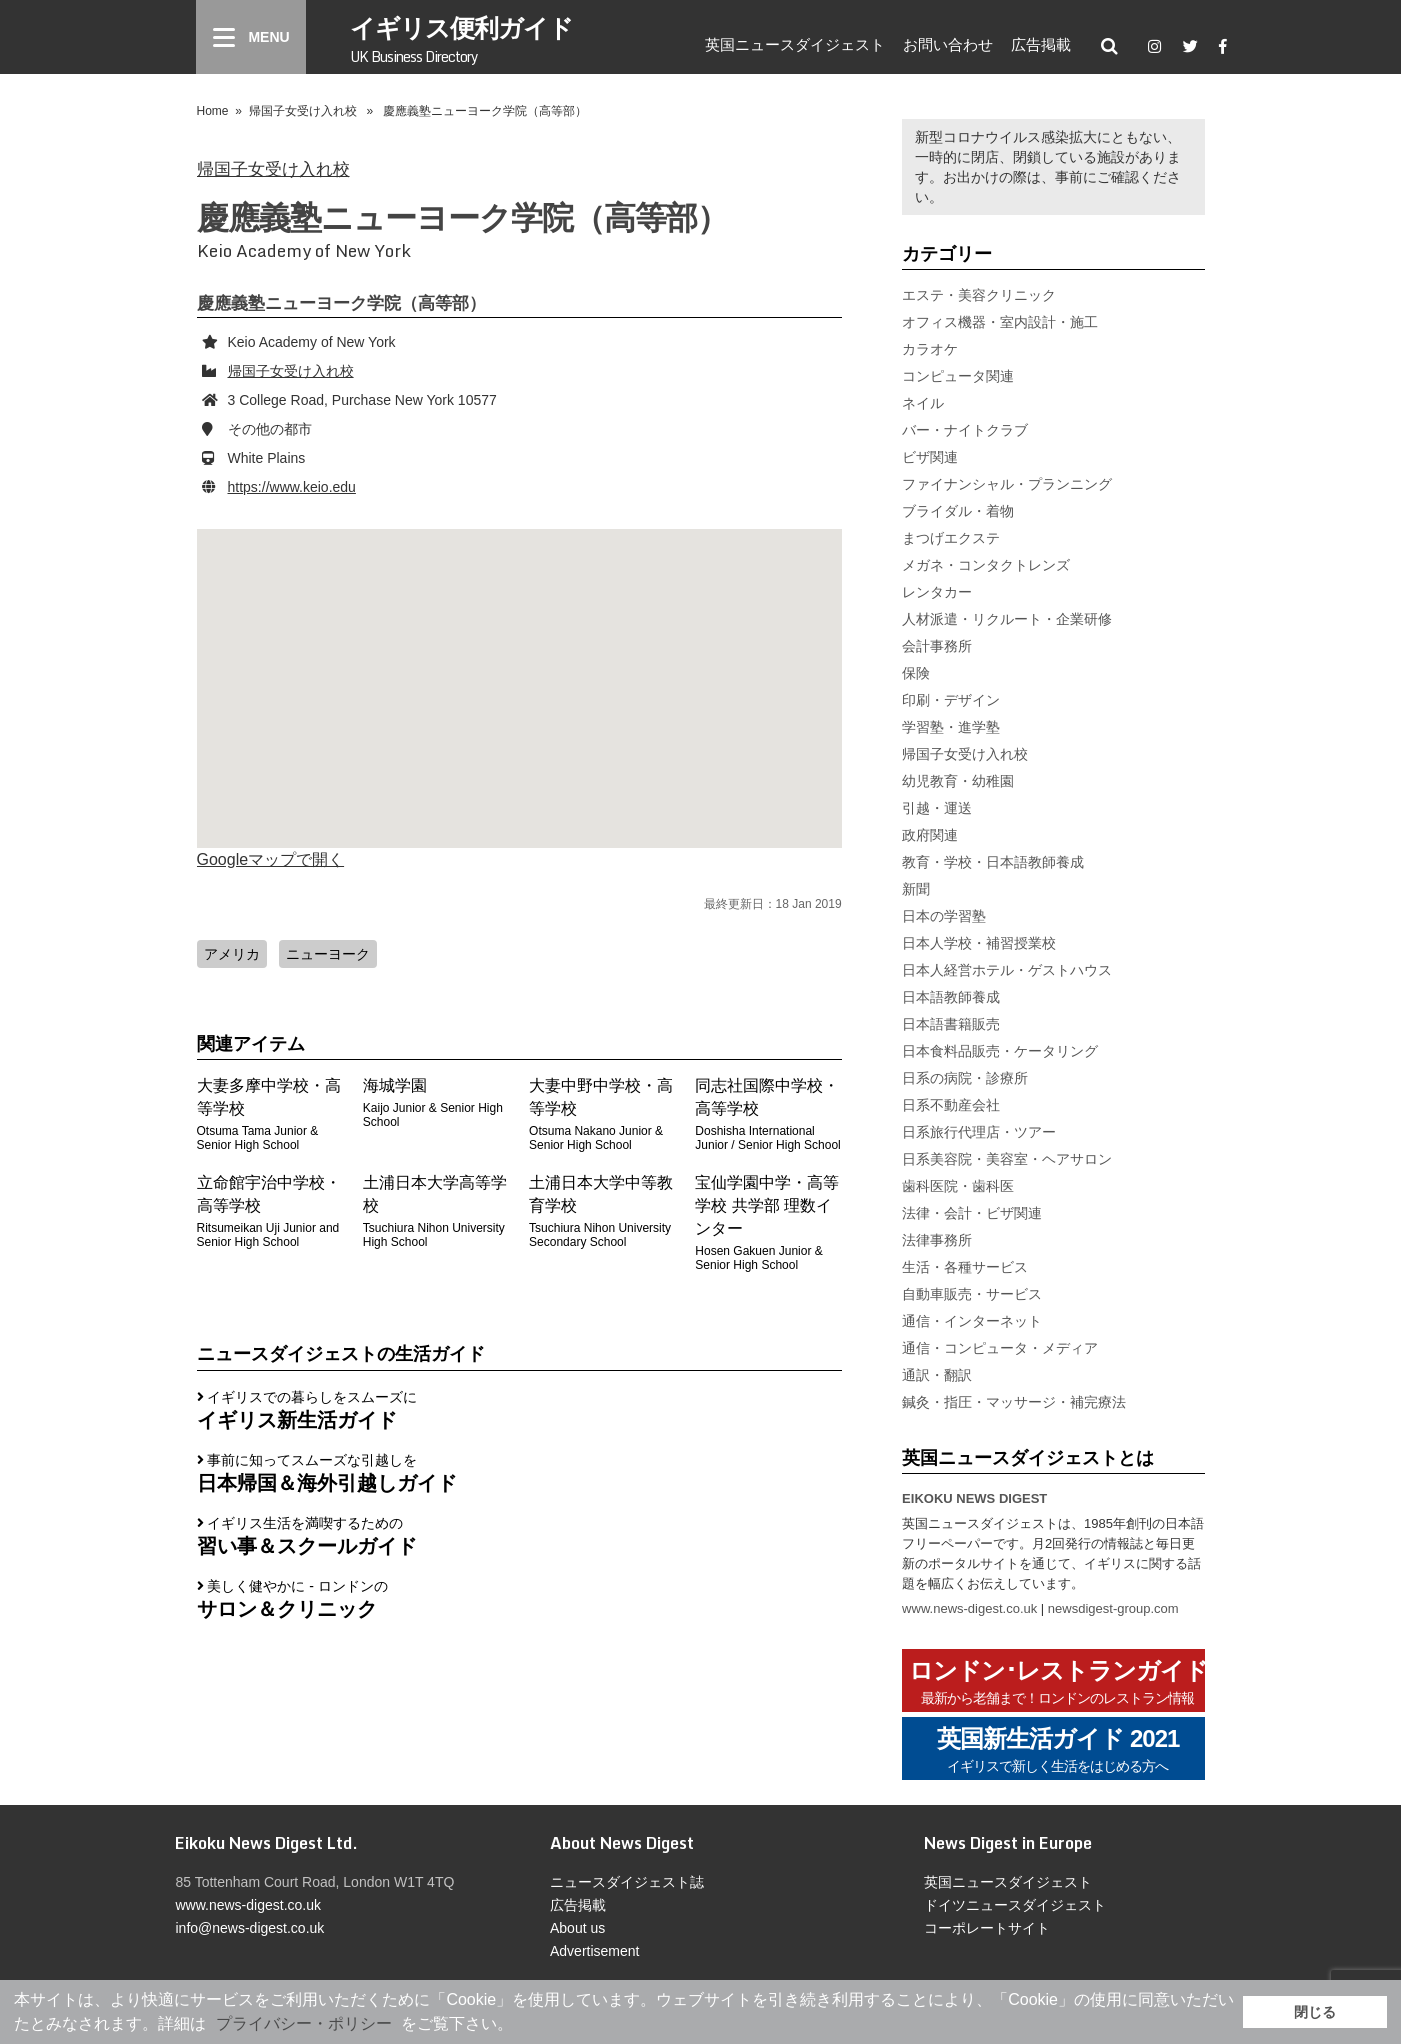  I want to click on newsdigest-group.com, so click(1113, 1608).